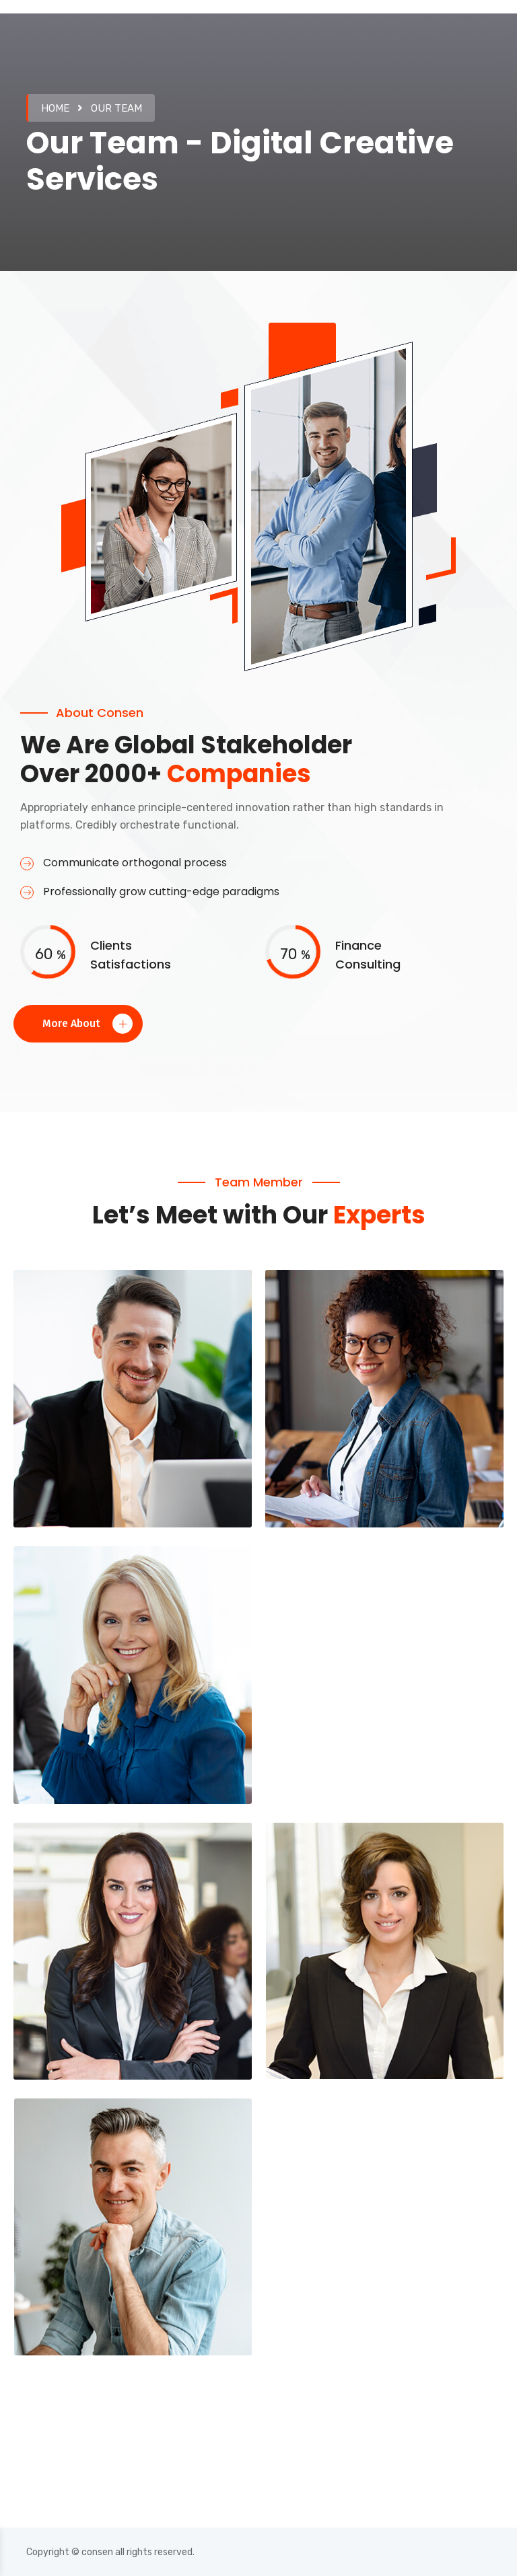 The image size is (517, 2576). What do you see at coordinates (55, 108) in the screenshot?
I see `Home` at bounding box center [55, 108].